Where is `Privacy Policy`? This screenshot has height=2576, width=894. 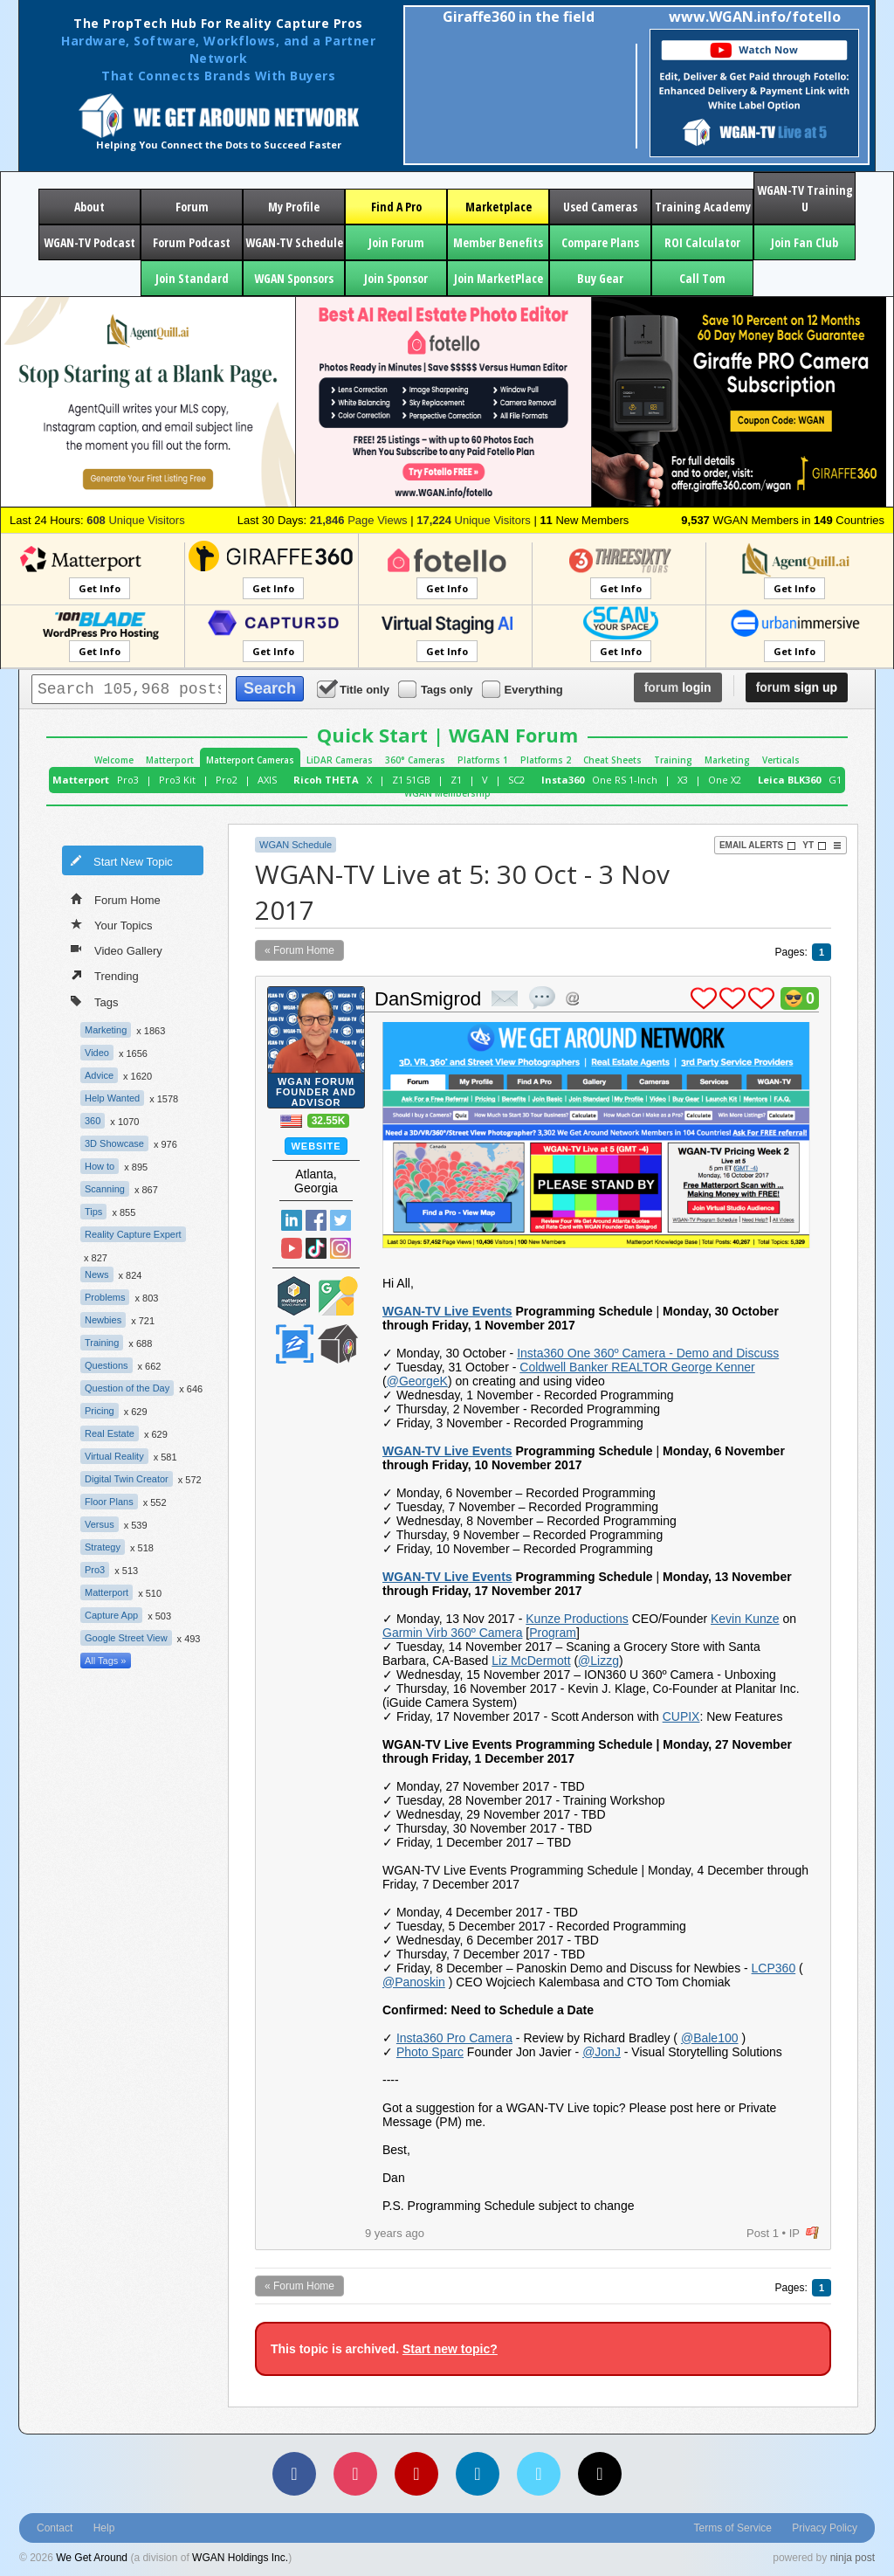 Privacy Policy is located at coordinates (824, 2528).